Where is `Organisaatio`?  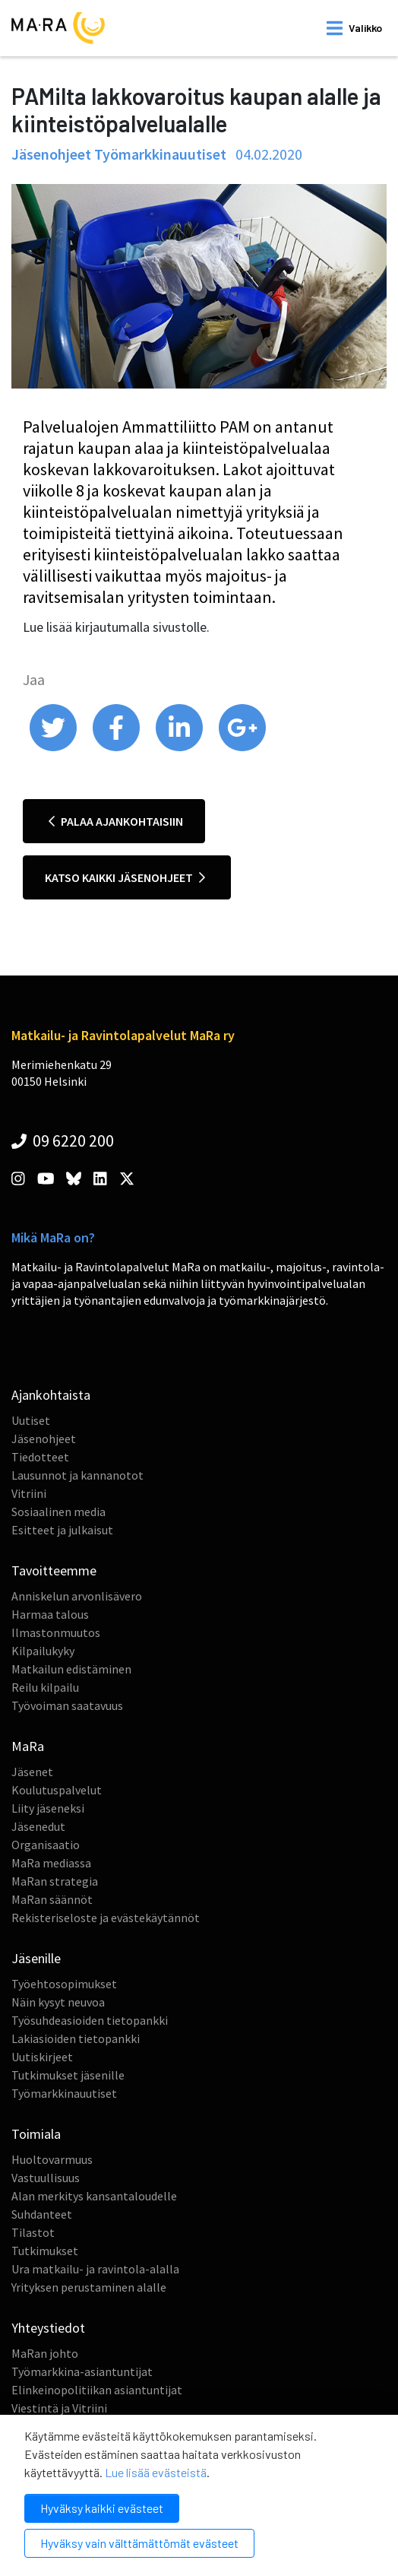 Organisaatio is located at coordinates (45, 1844).